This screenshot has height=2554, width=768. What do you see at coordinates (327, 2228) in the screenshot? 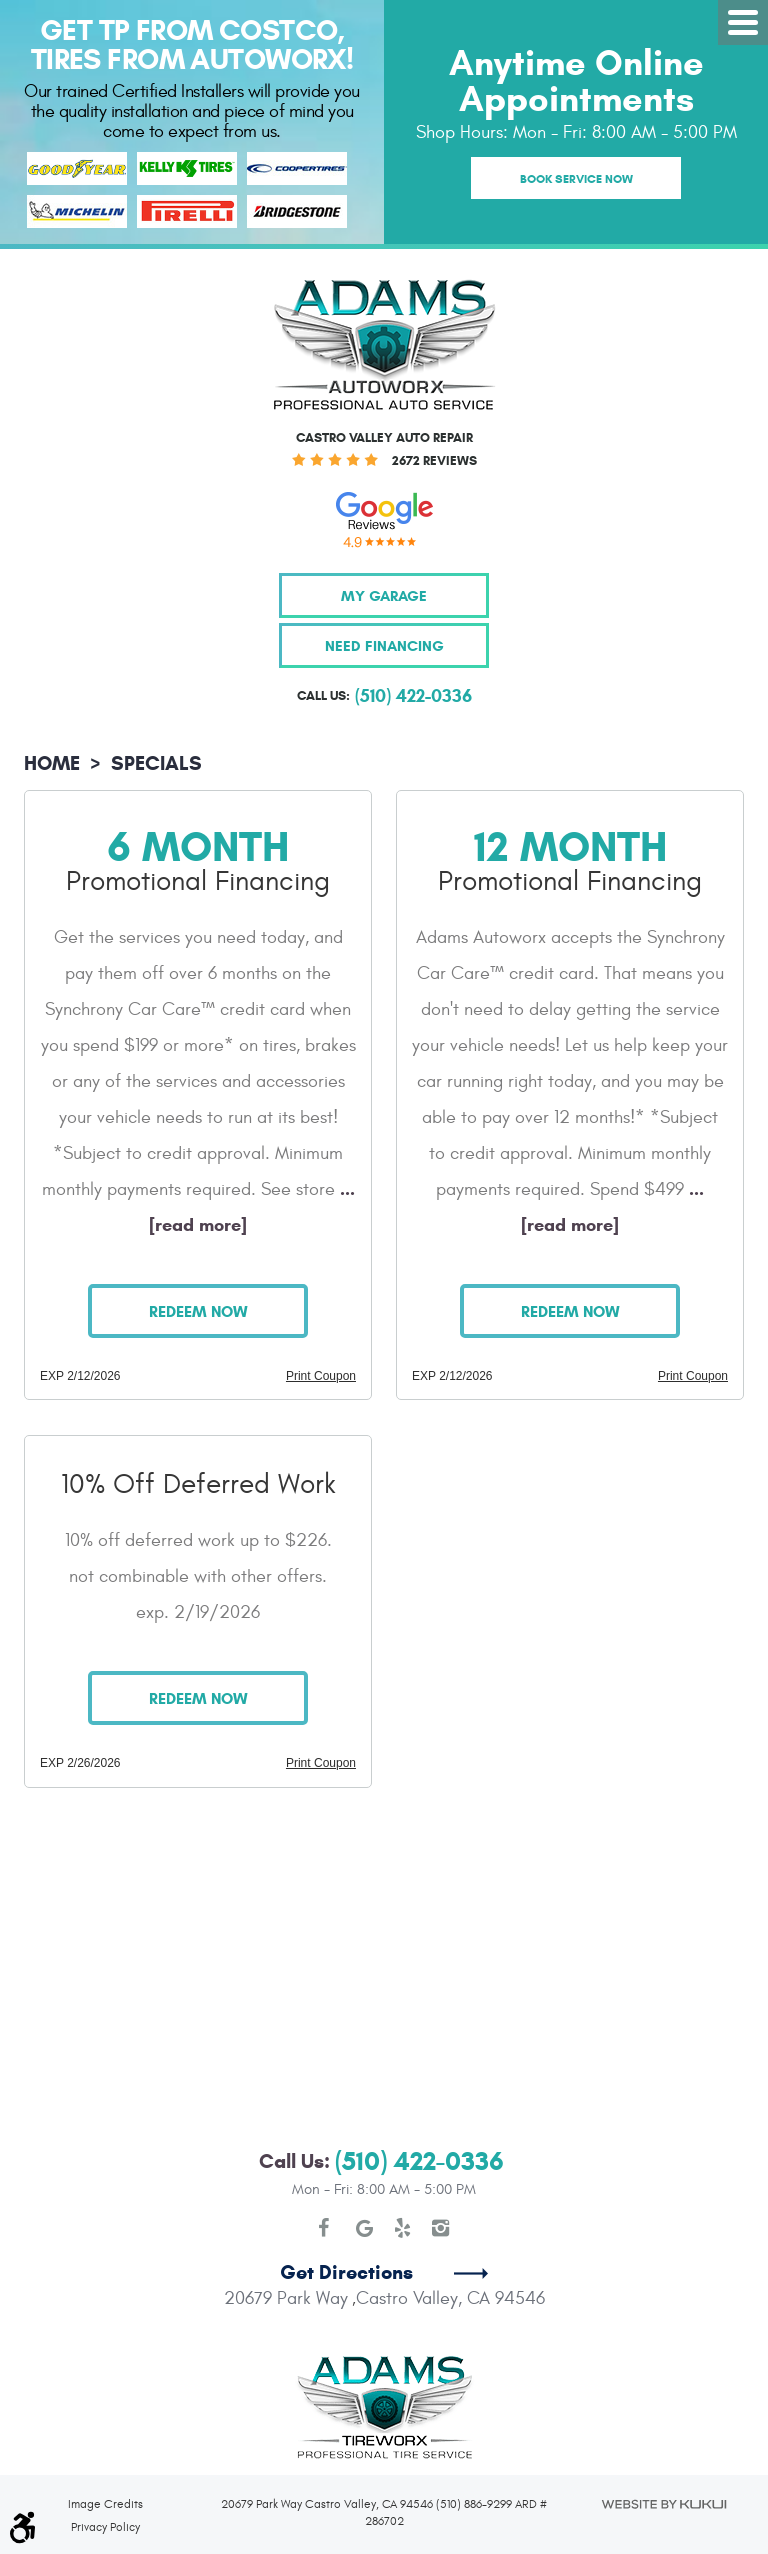
I see `Facebook` at bounding box center [327, 2228].